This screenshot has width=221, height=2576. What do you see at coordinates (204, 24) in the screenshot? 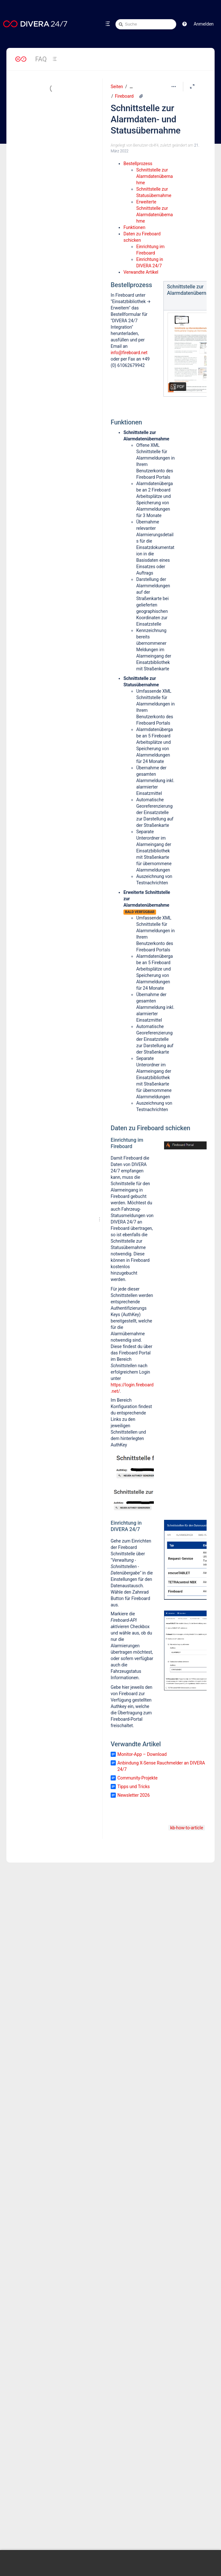
I see `Anmelden [menuitem]` at bounding box center [204, 24].